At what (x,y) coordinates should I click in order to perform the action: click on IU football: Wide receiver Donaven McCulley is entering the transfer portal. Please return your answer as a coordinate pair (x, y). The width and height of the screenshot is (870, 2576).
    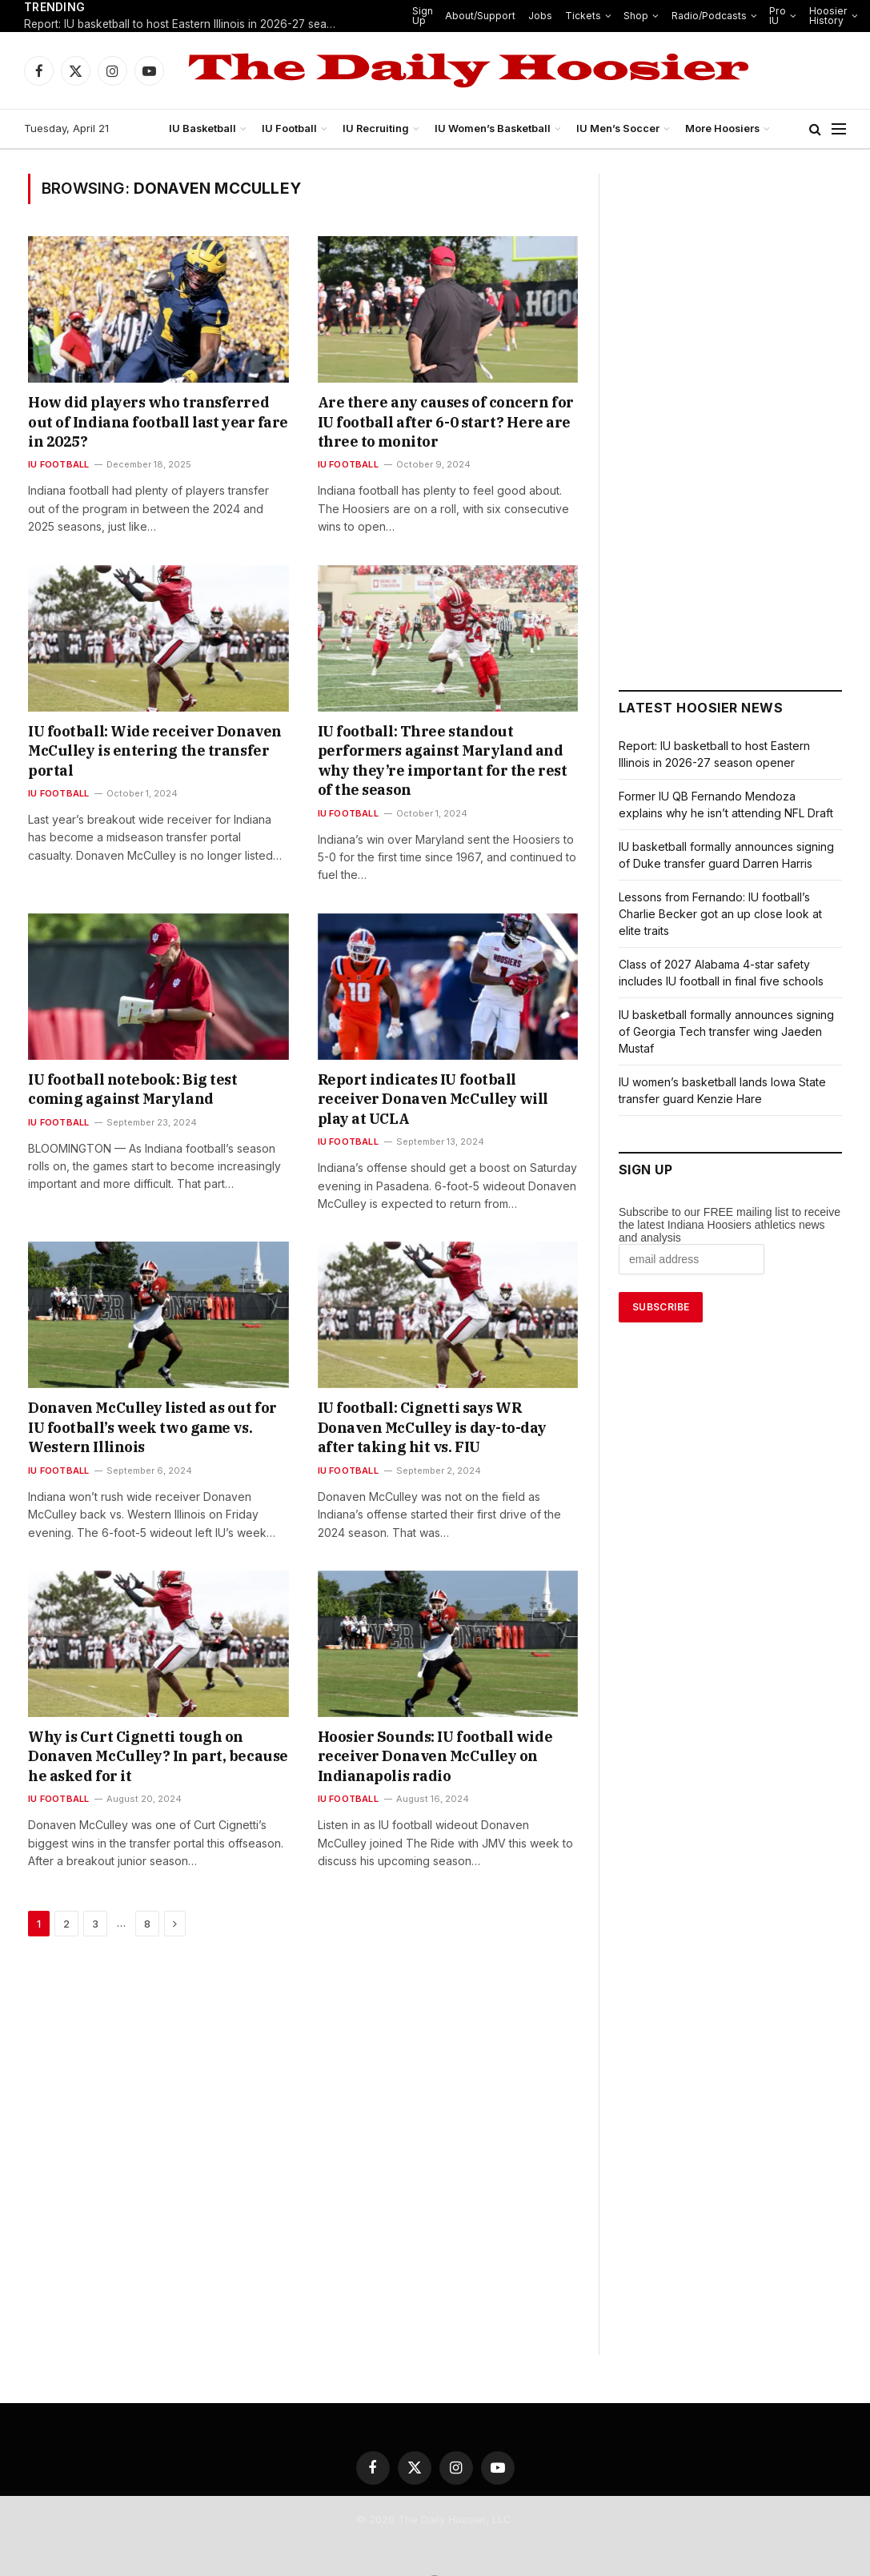
    Looking at the image, I should click on (143, 742).